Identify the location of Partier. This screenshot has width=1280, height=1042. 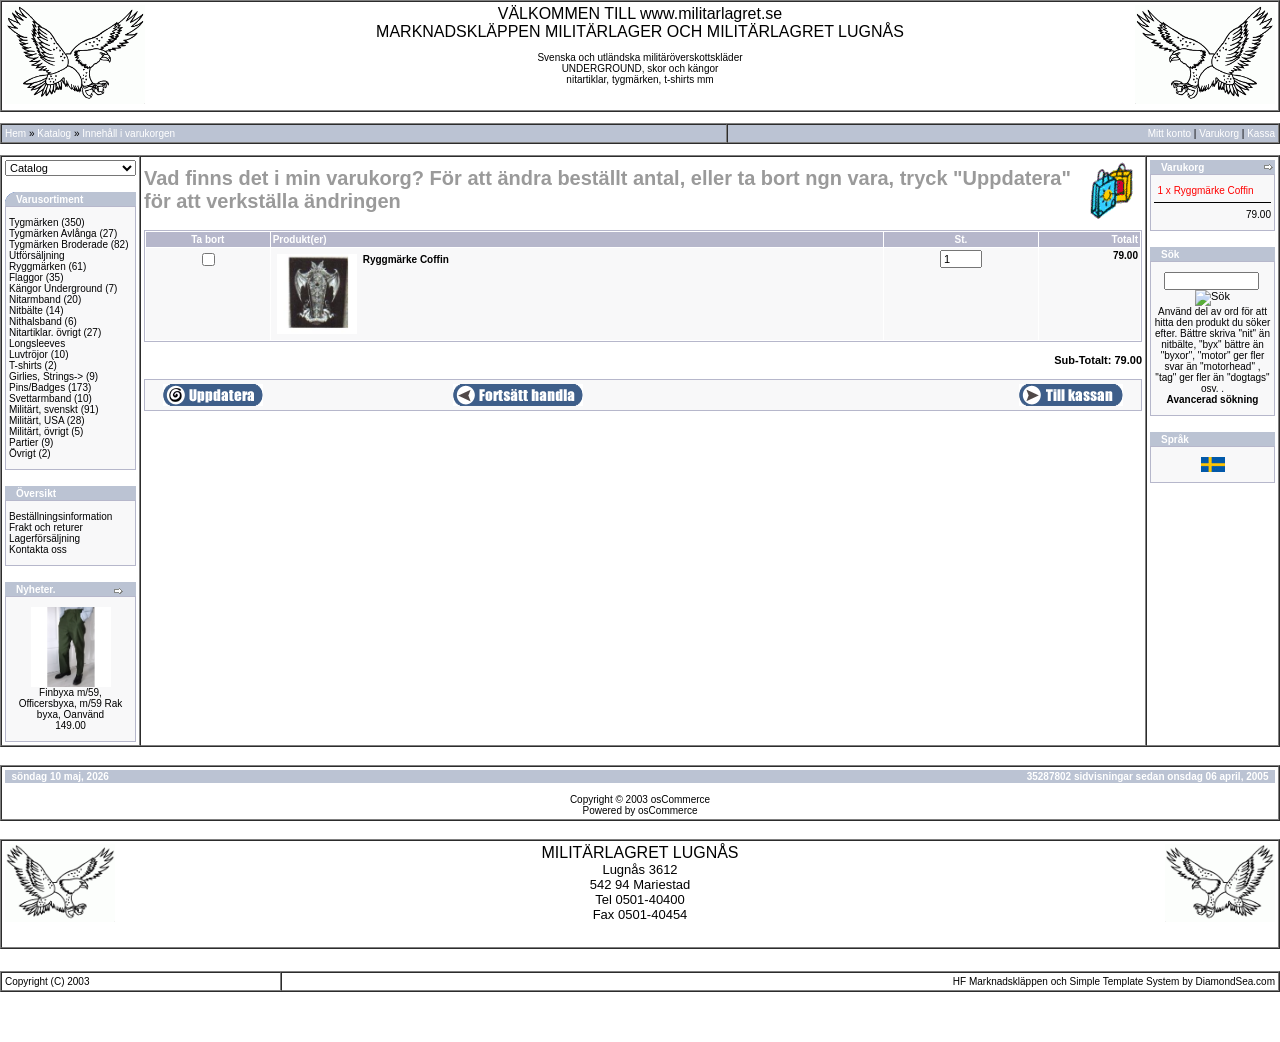
(23, 442).